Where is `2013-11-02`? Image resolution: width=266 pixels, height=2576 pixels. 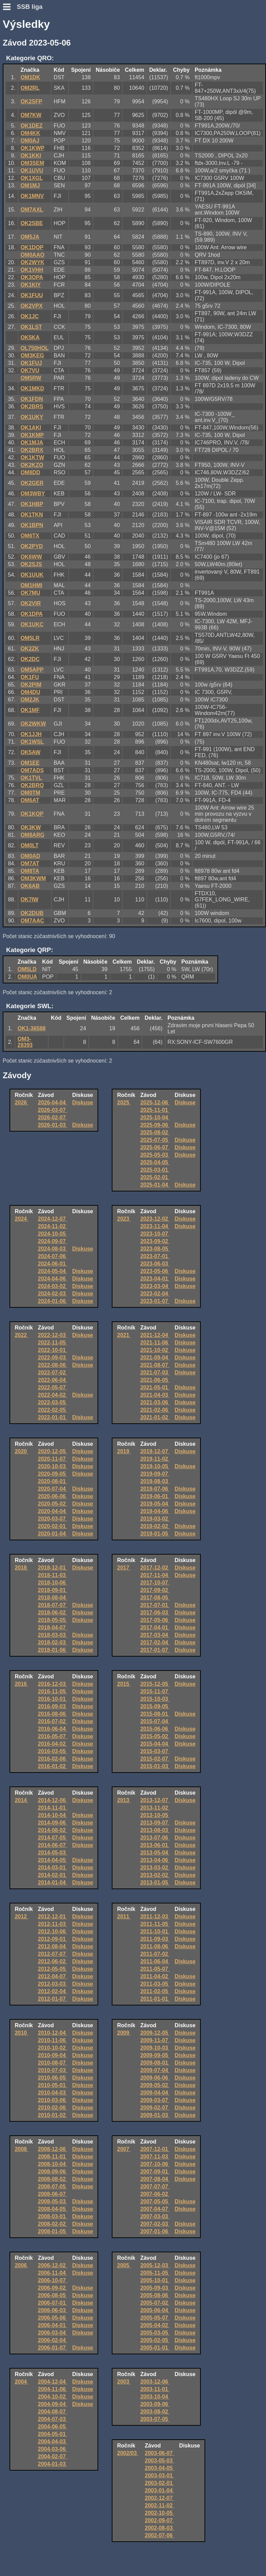
2013-11-02 is located at coordinates (155, 1808).